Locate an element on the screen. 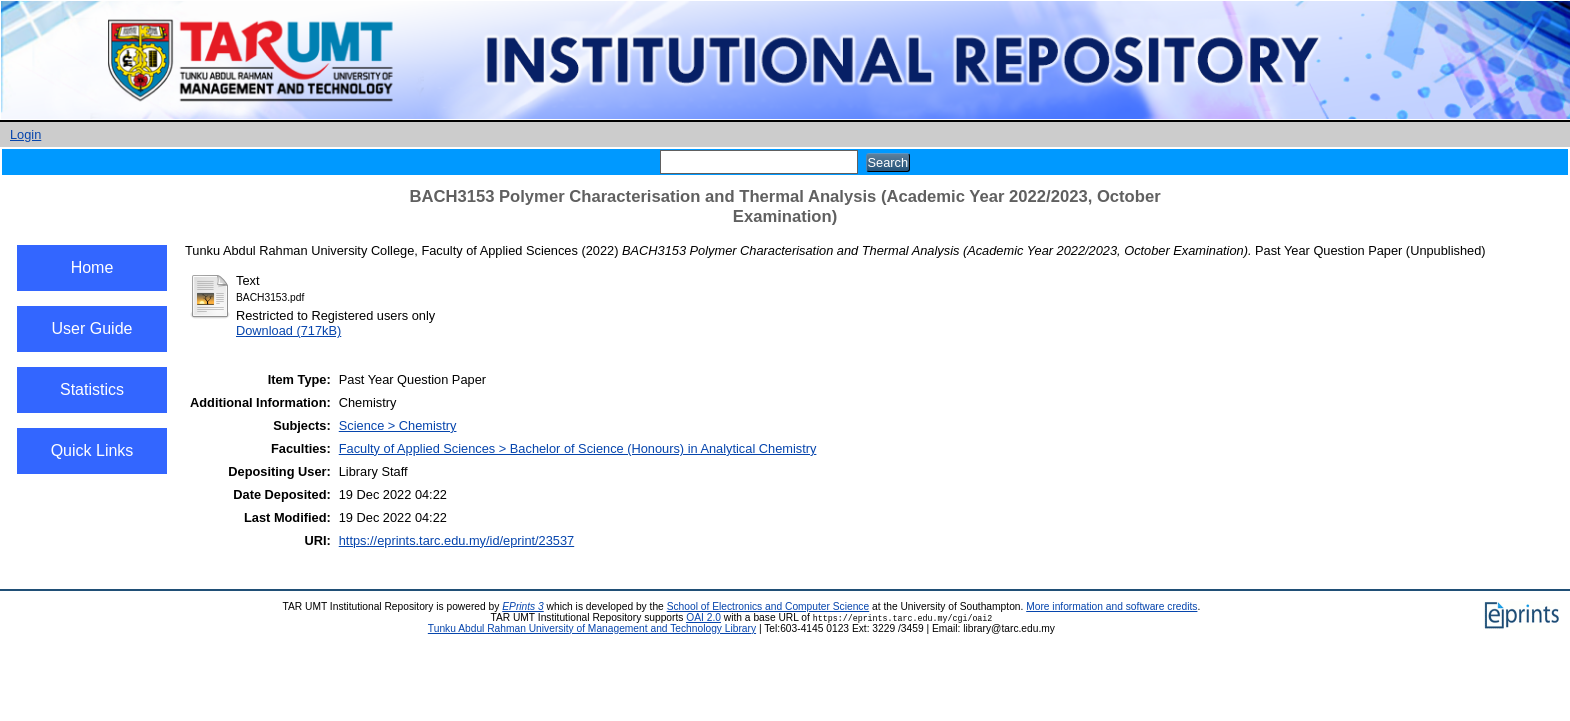 This screenshot has height=721, width=1570. EPrints 3 is located at coordinates (523, 606).